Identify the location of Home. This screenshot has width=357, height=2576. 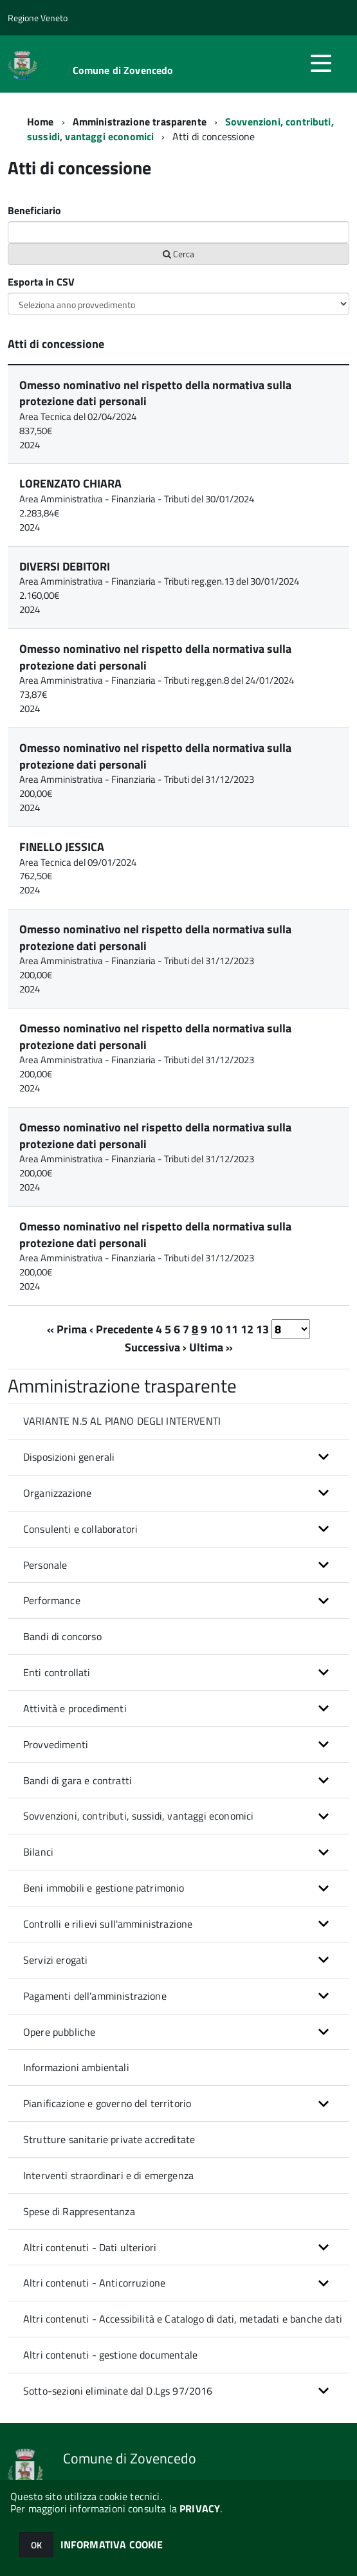
(40, 121).